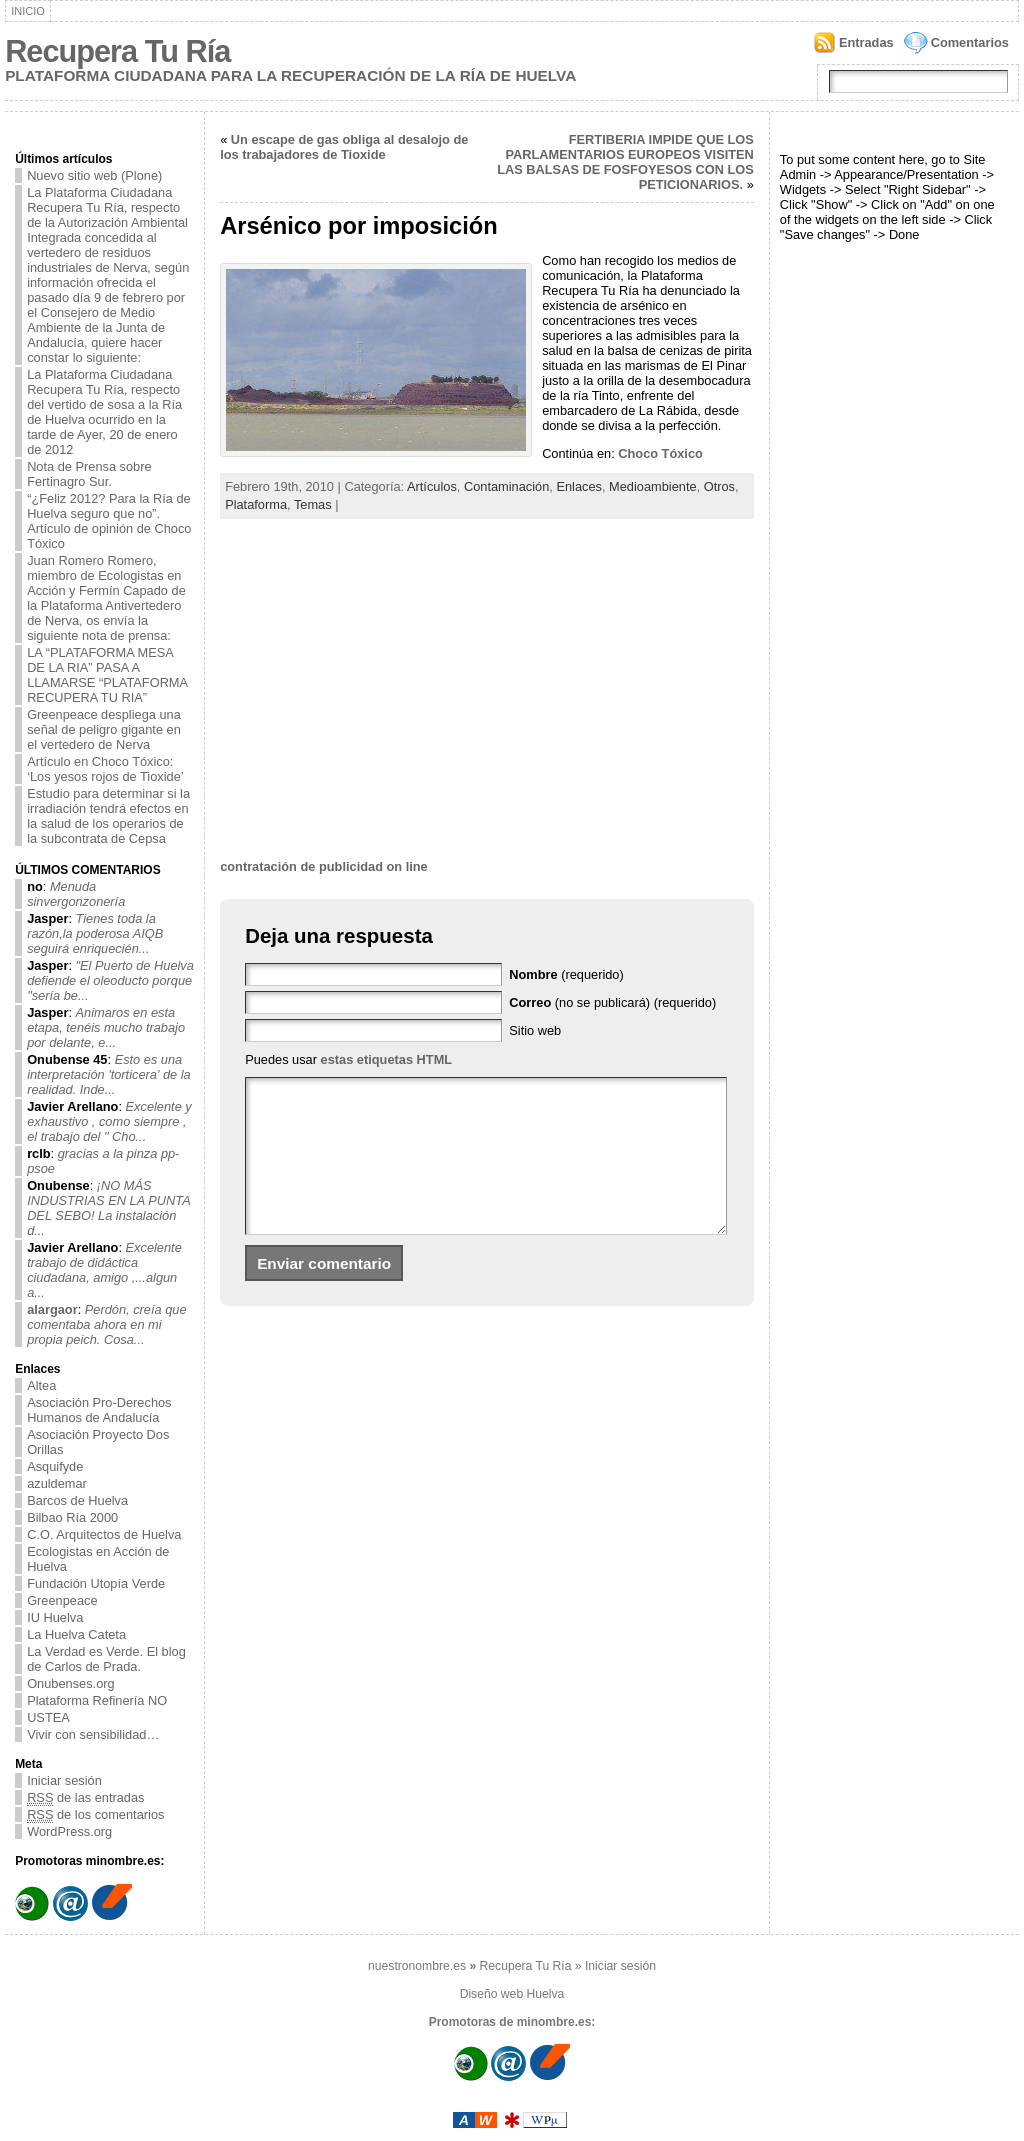 The width and height of the screenshot is (1024, 2141). Describe the element at coordinates (48, 1717) in the screenshot. I see `USTEA` at that location.